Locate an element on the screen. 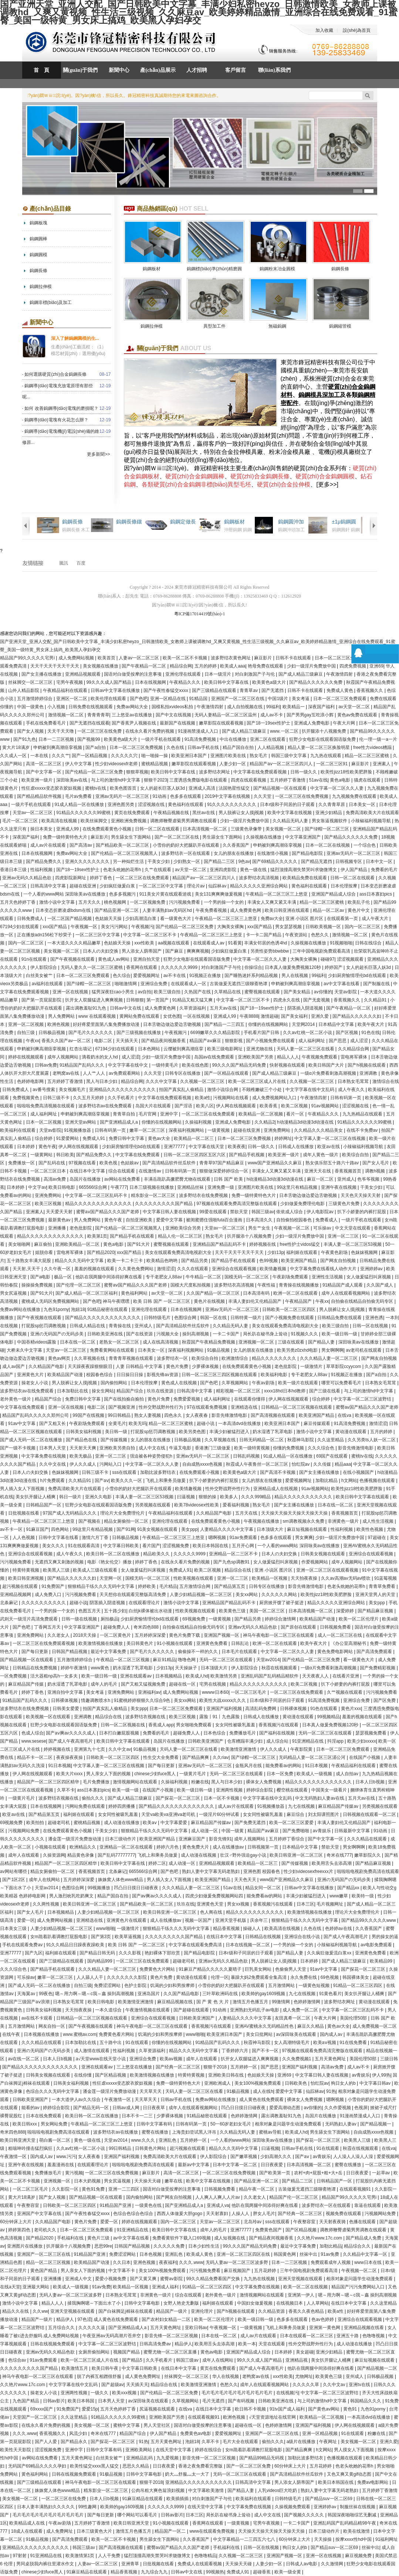  鎢鋼拉伸模 is located at coordinates (41, 286).